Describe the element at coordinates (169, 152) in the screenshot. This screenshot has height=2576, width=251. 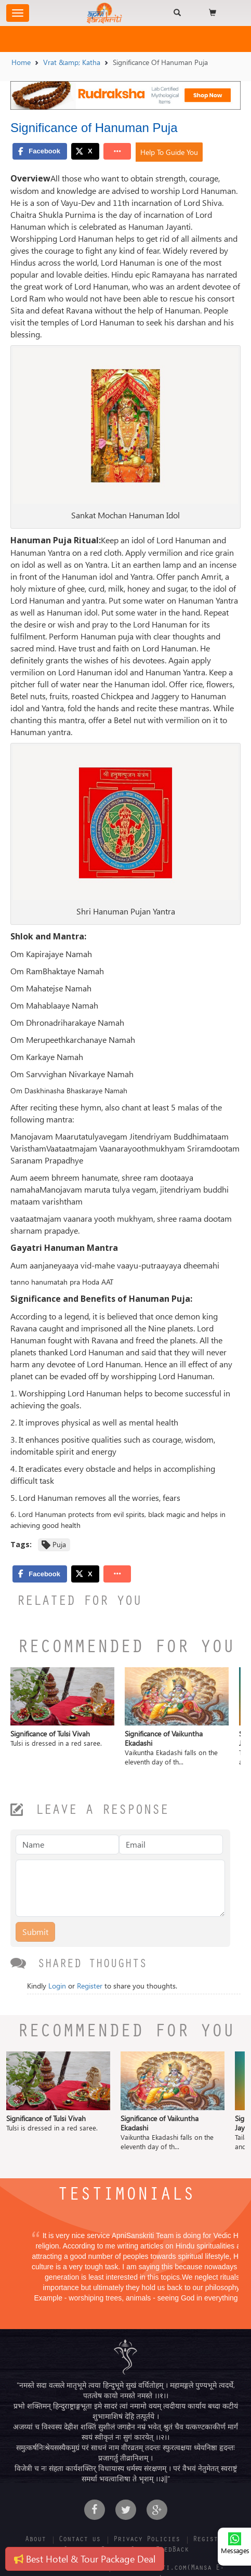
I see `Help To Guide You` at that location.